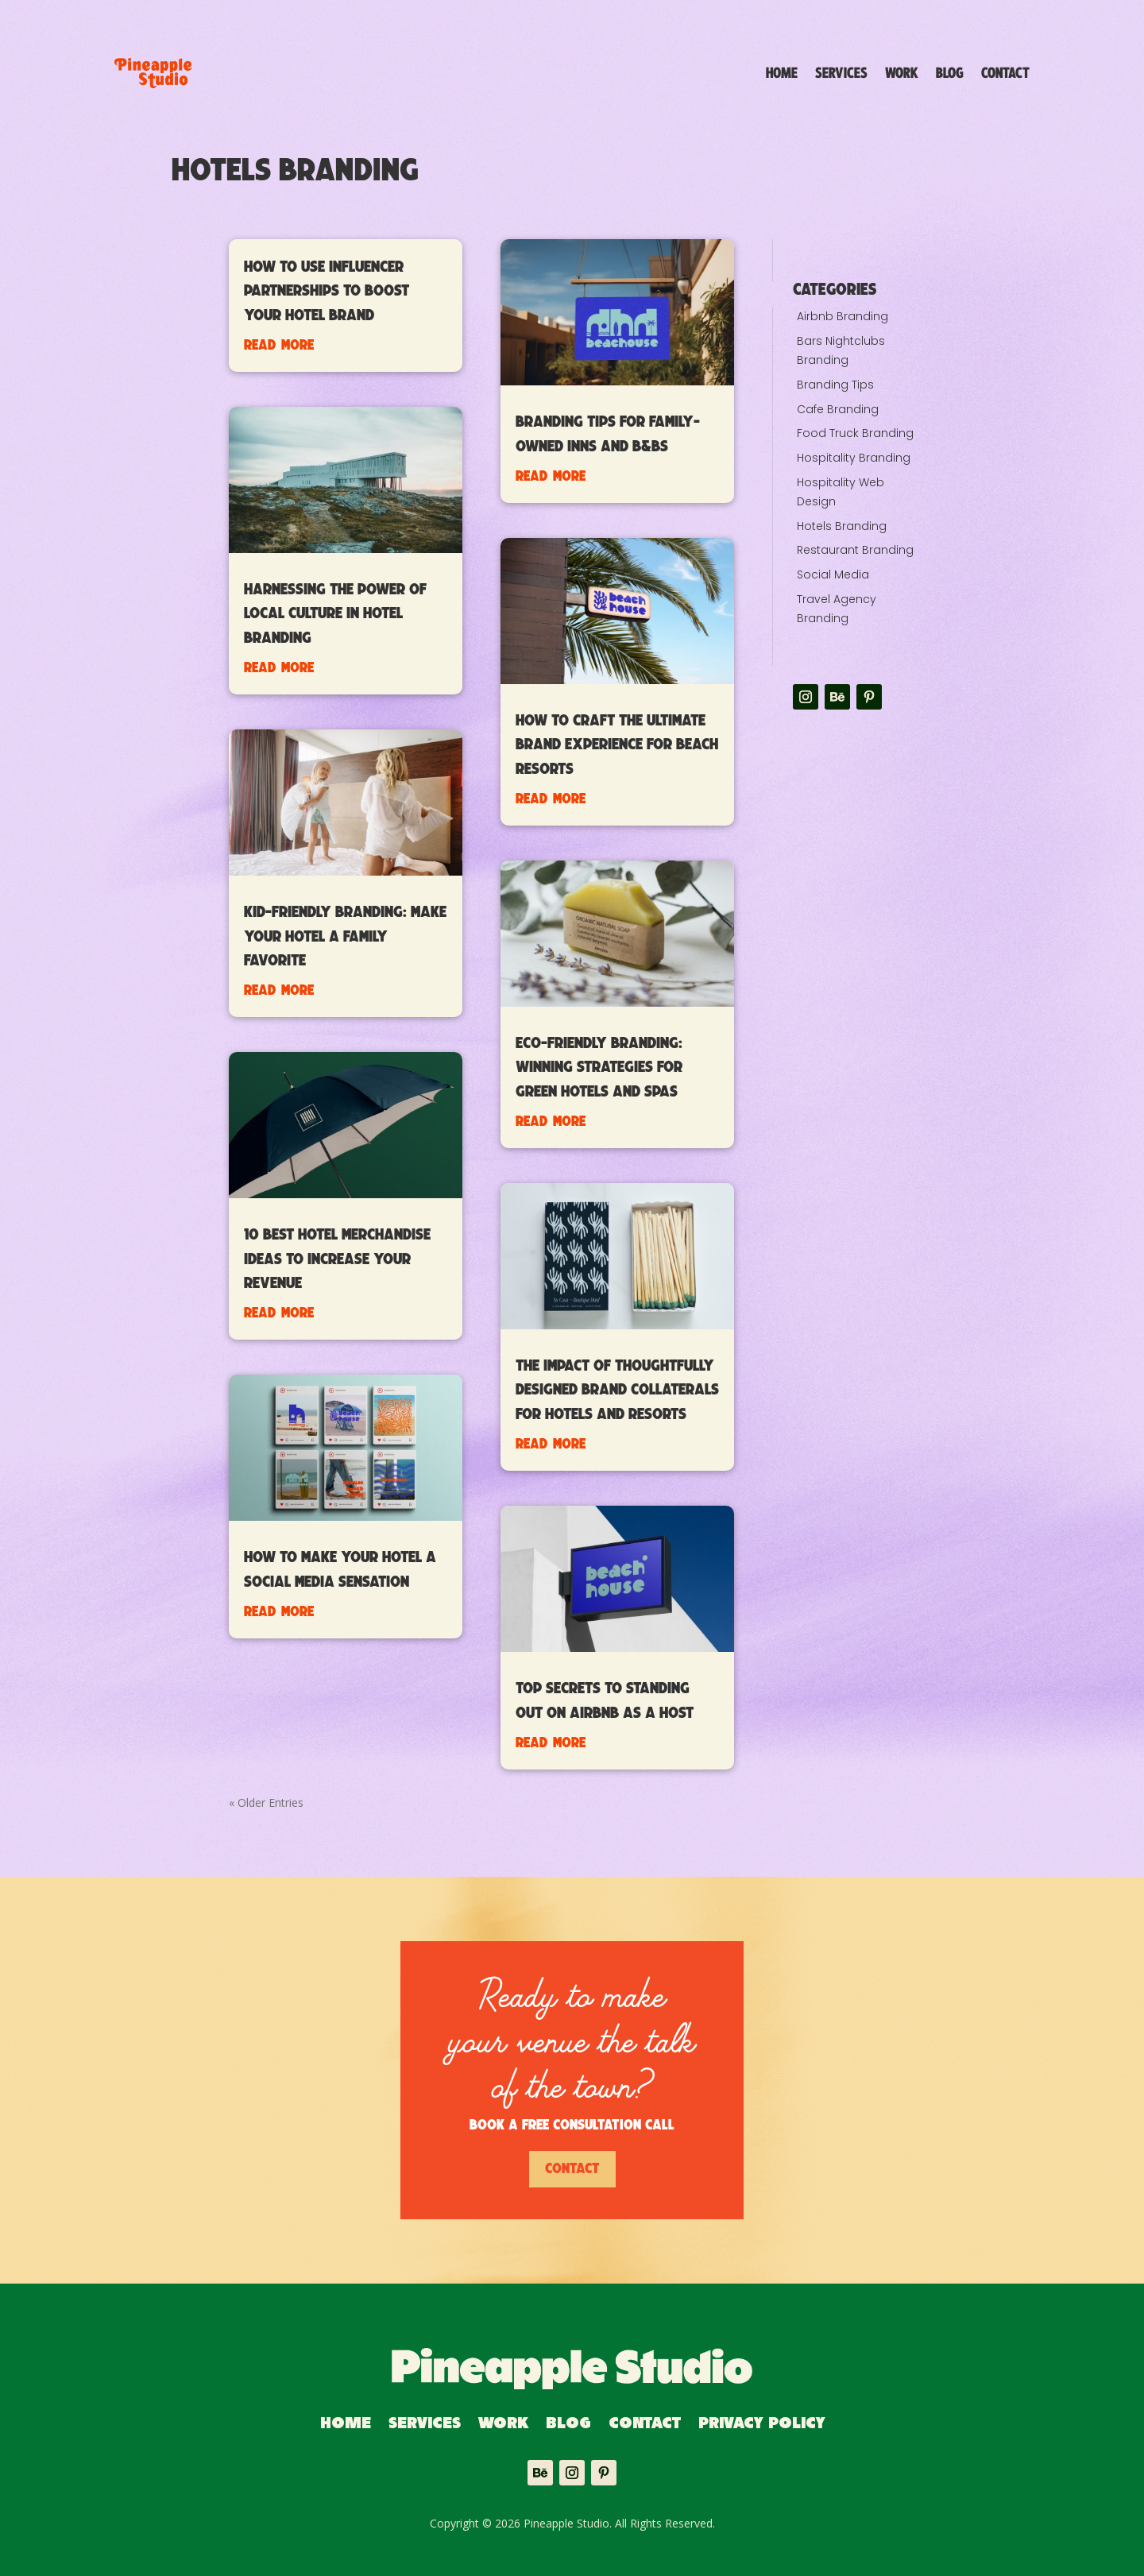  I want to click on Airbnb Branding, so click(842, 316).